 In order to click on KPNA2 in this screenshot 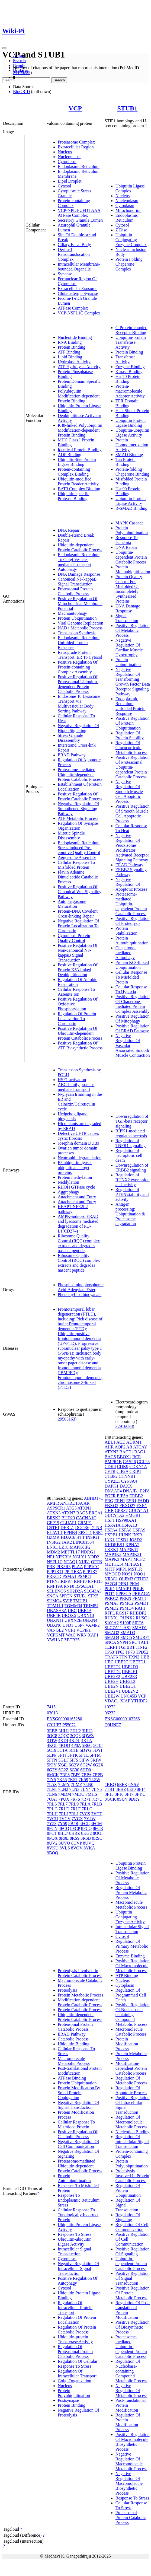, I will do `click(133, 1544)`.